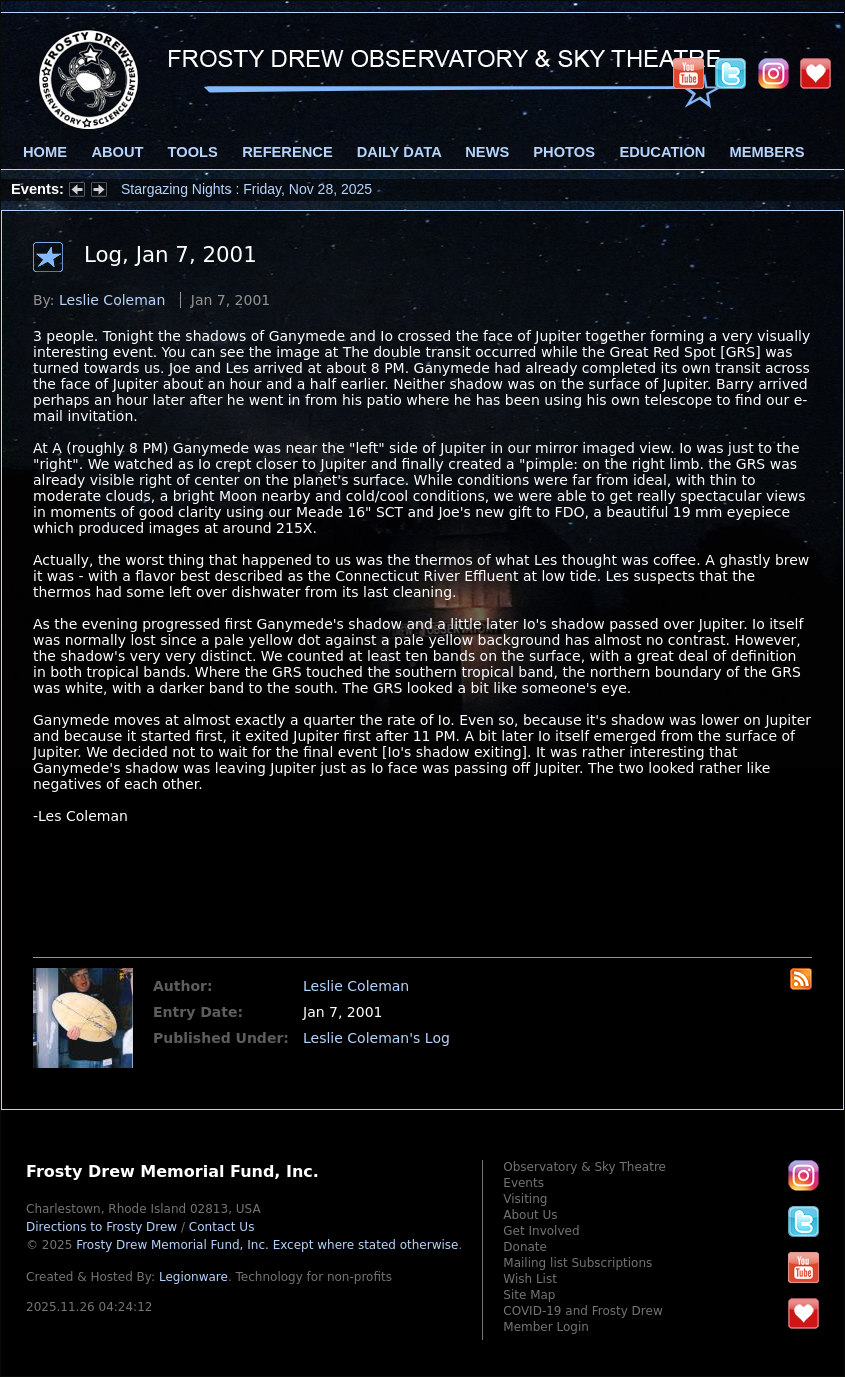 This screenshot has height=1377, width=845. I want to click on Frosty Drew Memorial Fund, Inc., so click(267, 1245).